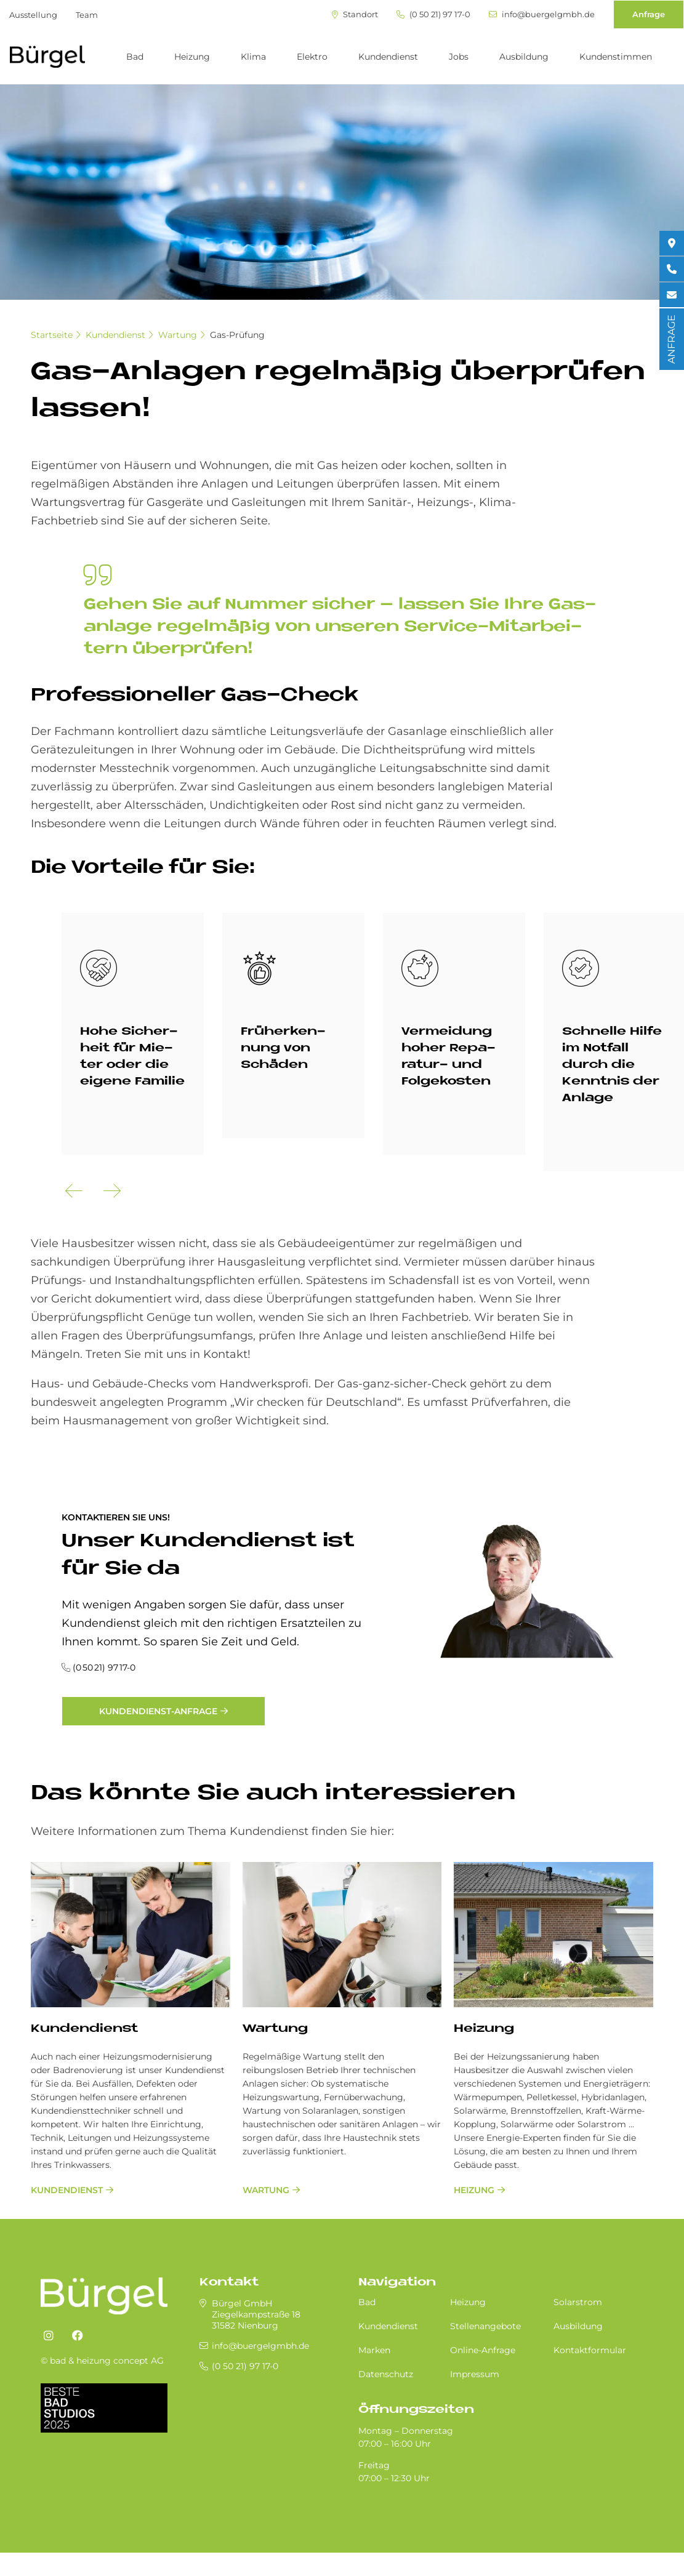  I want to click on Kundendienst, so click(388, 56).